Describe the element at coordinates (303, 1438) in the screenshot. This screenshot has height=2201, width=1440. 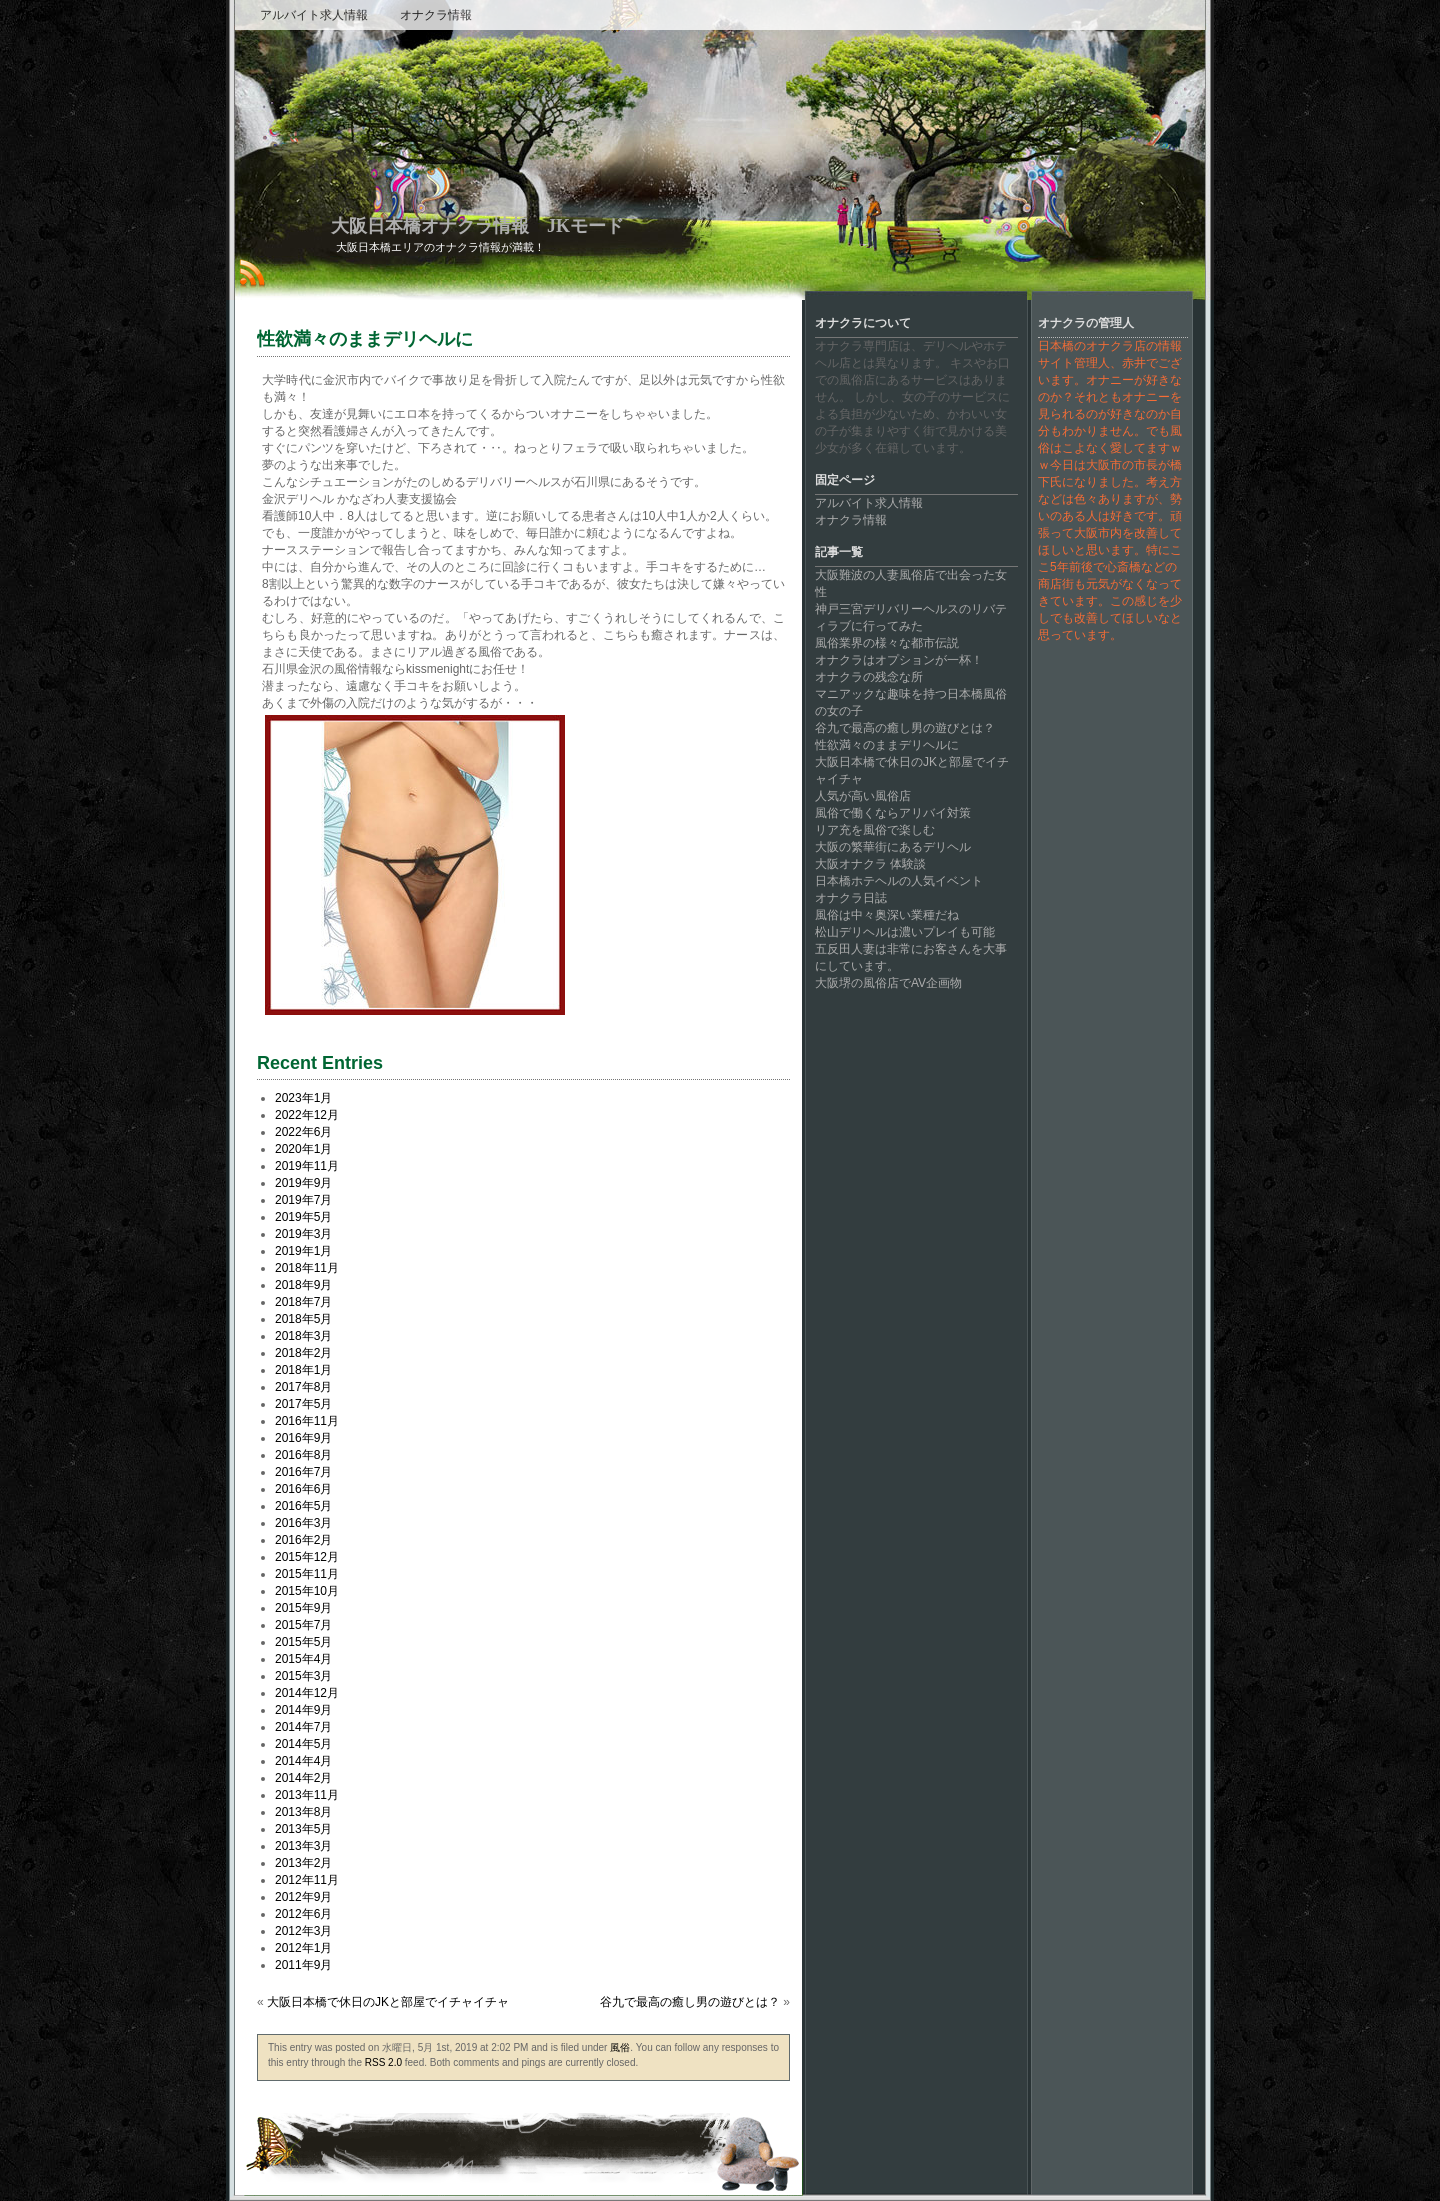
I see `2016年9月` at that location.